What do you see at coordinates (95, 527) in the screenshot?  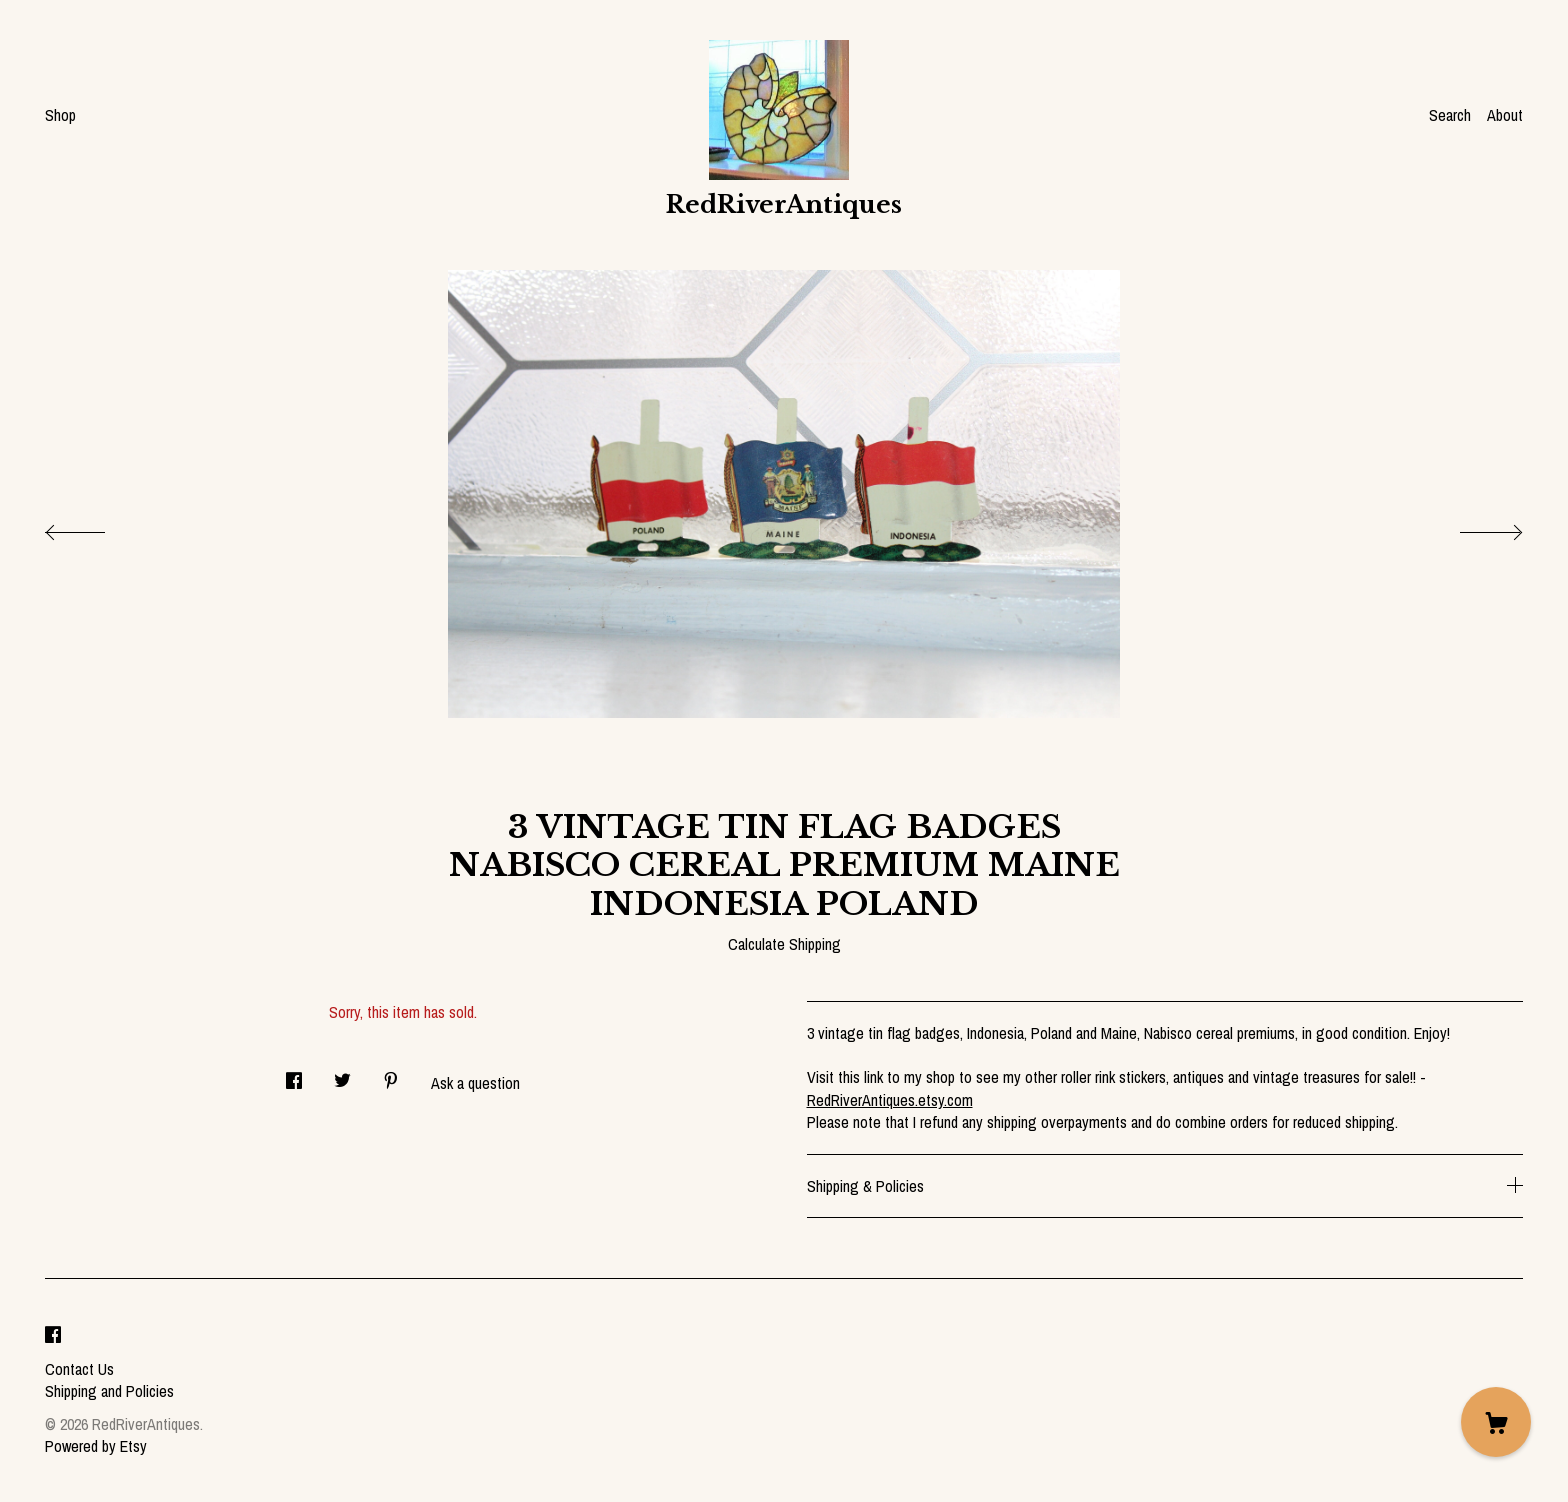 I see `[show previous listing image]` at bounding box center [95, 527].